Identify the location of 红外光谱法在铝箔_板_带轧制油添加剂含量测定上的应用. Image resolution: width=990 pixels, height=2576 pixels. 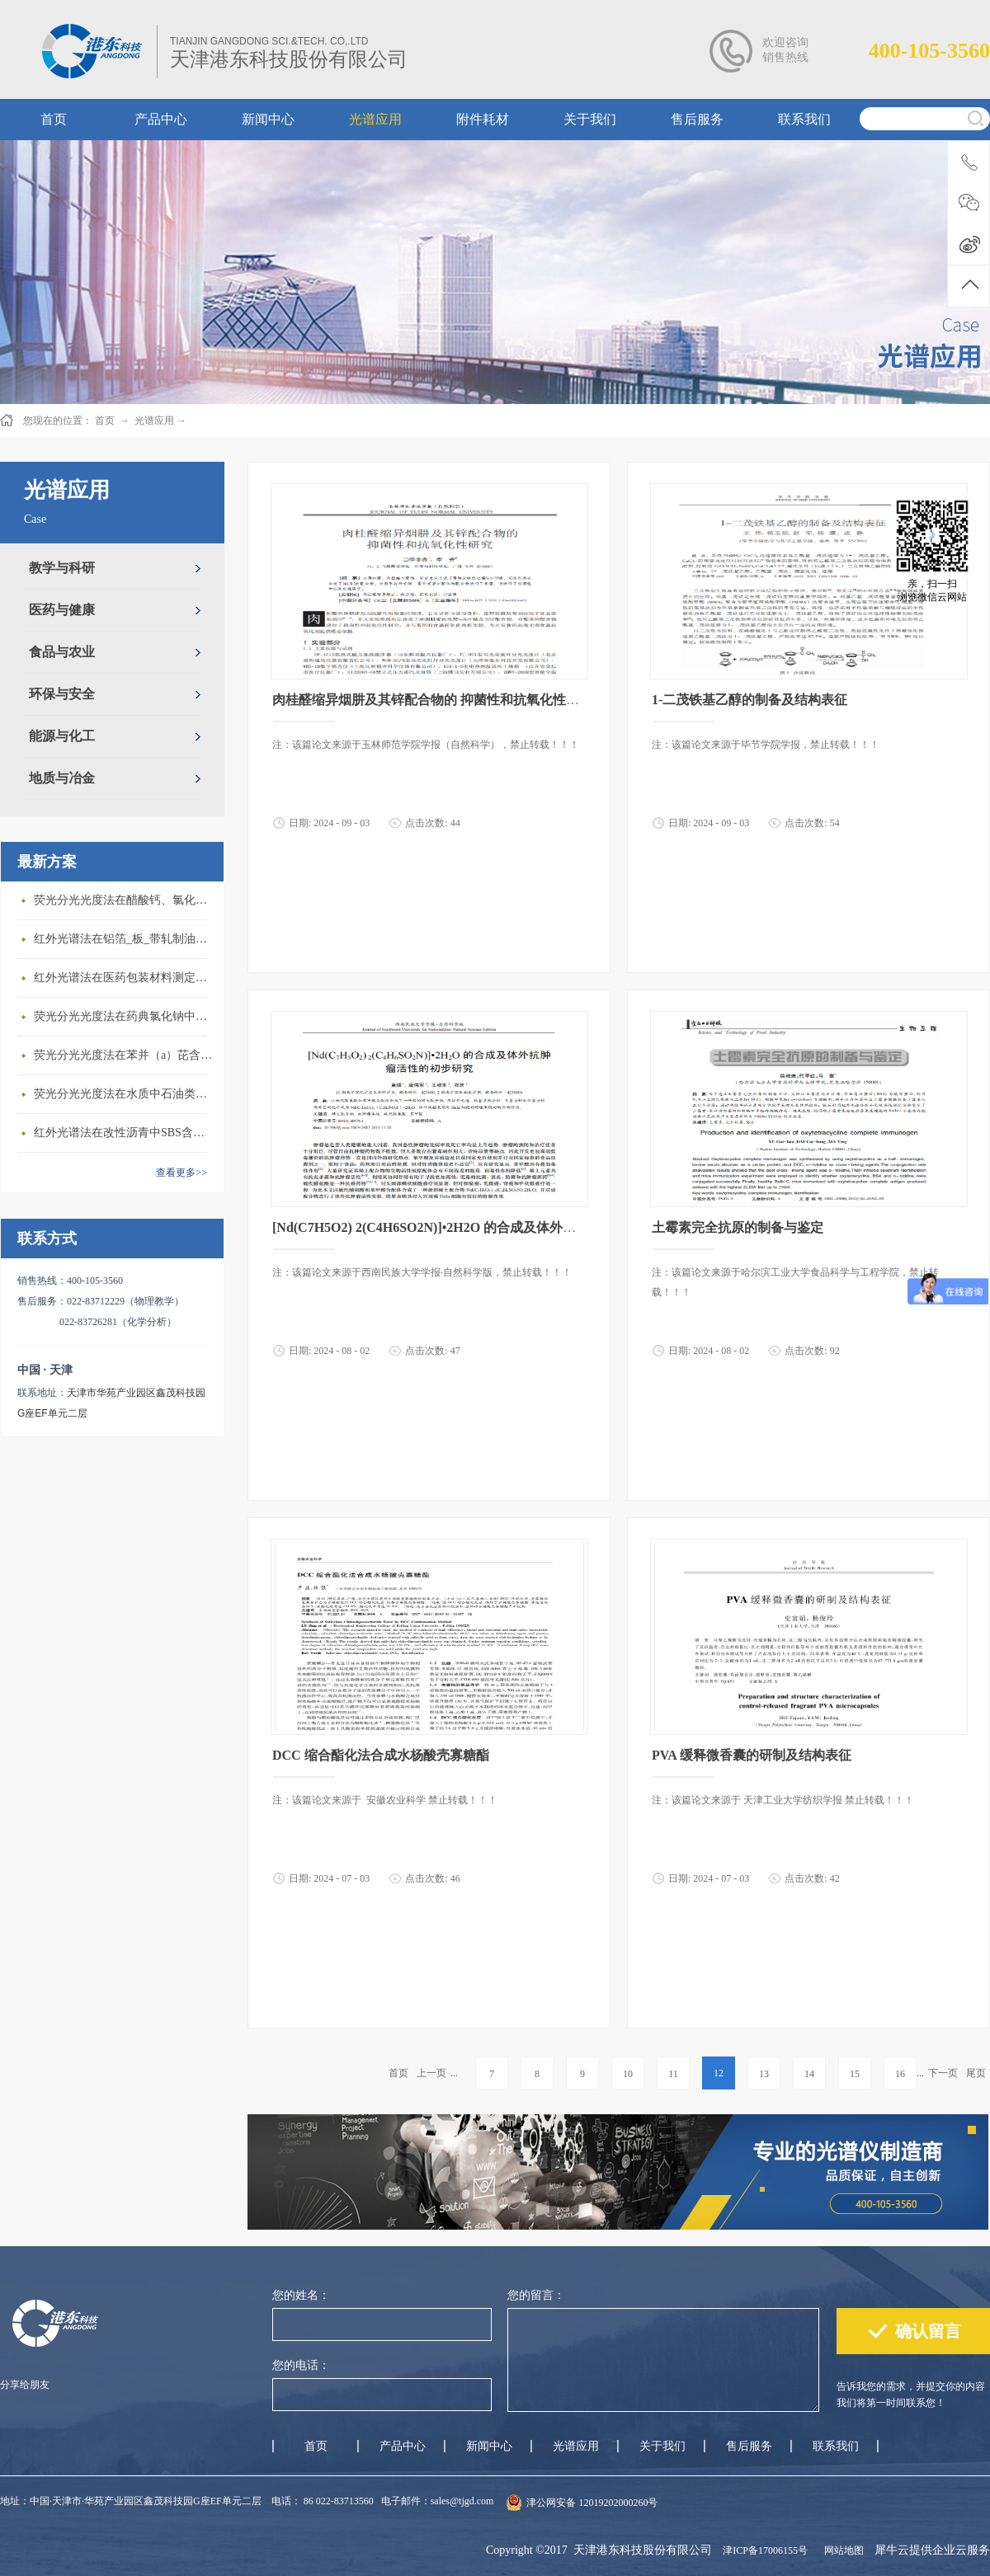
(124, 939).